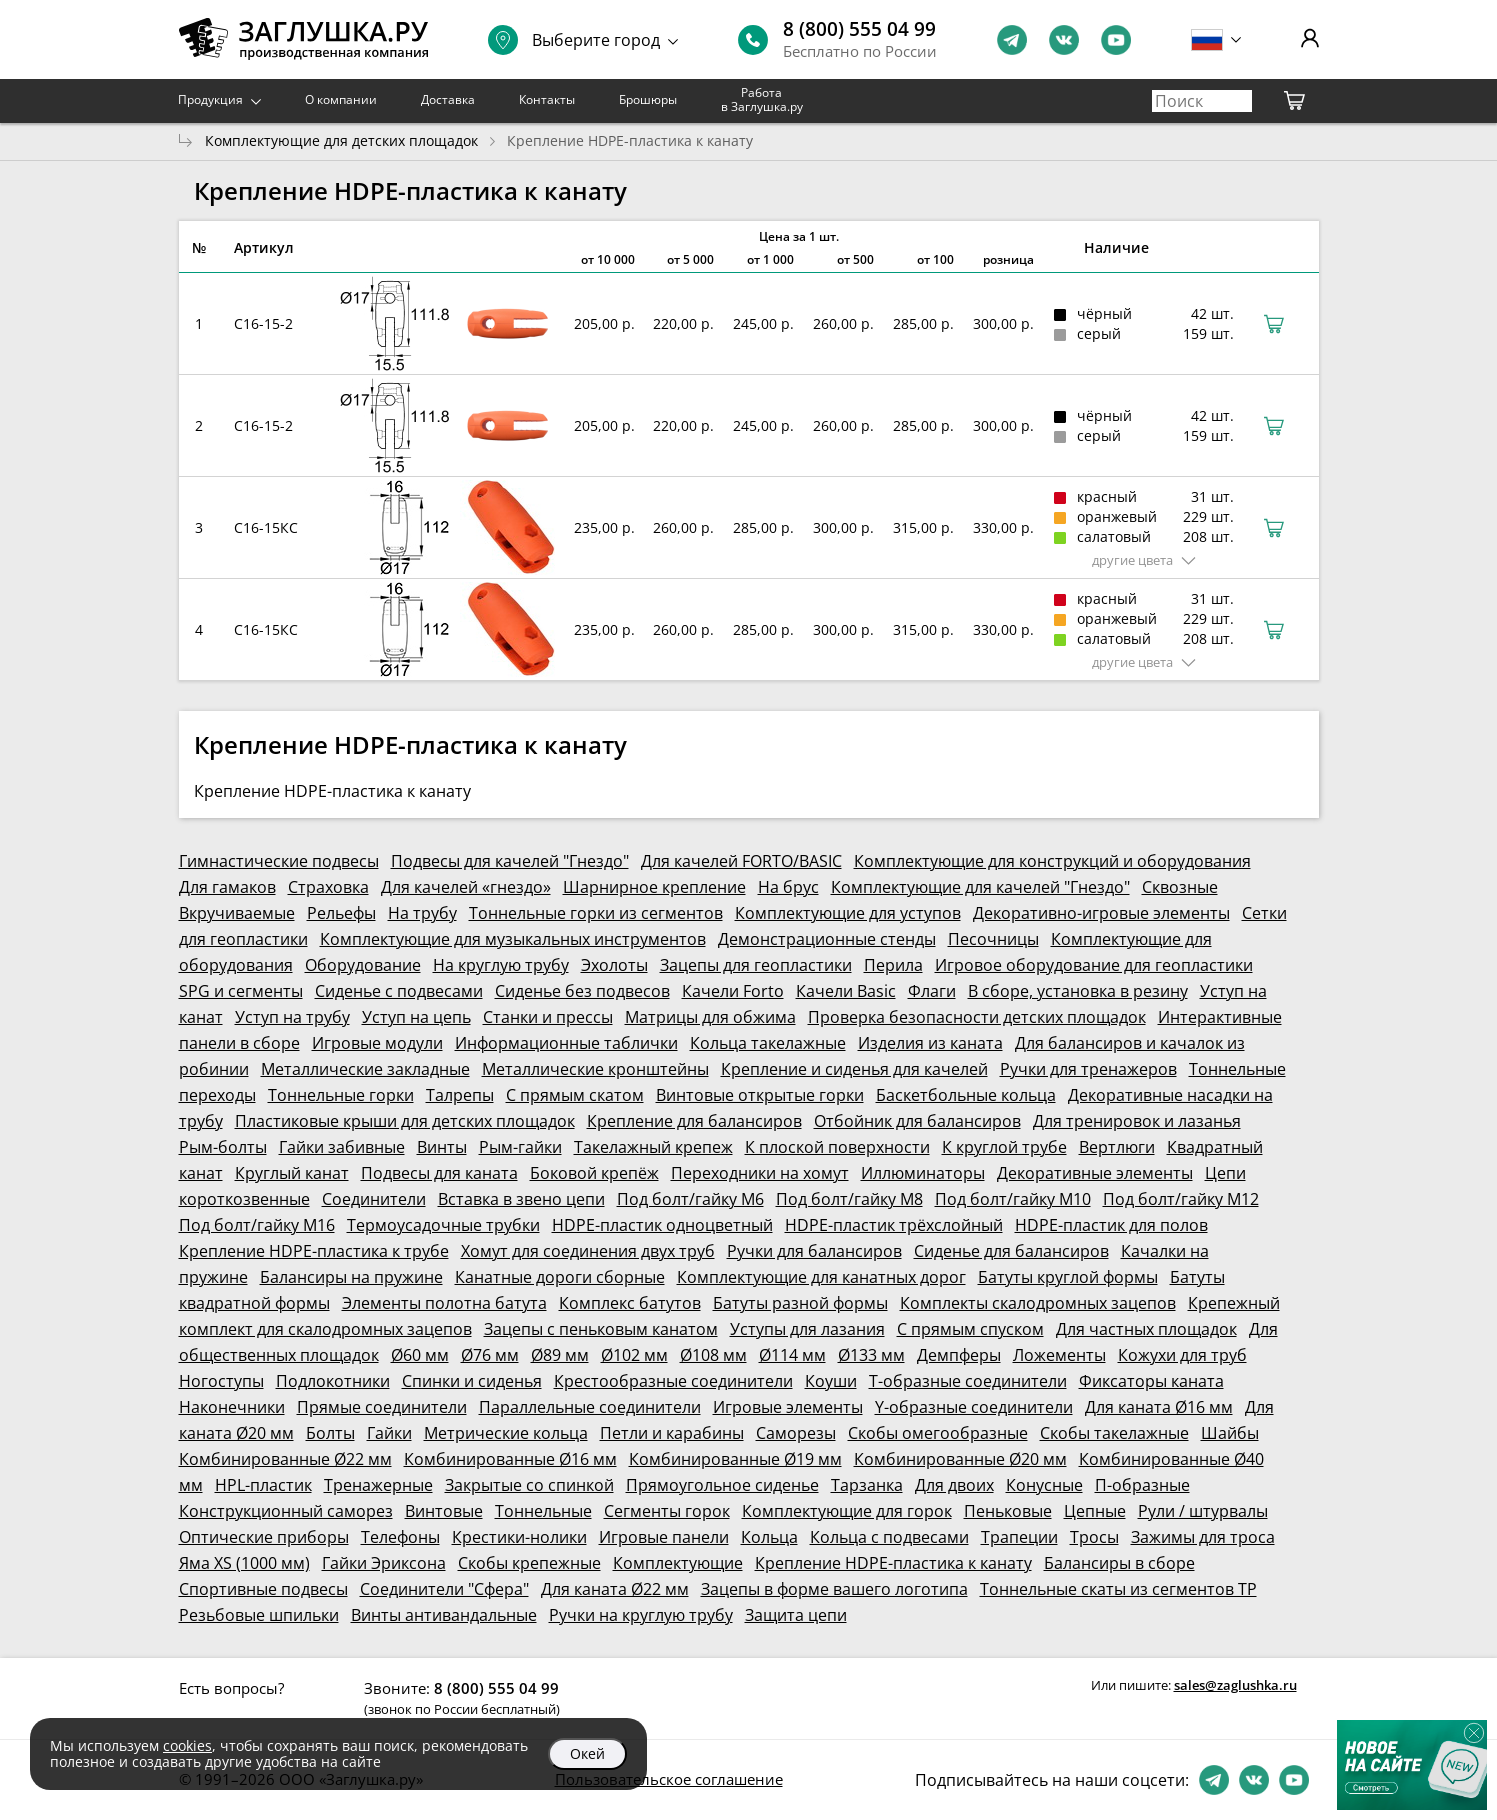 The width and height of the screenshot is (1497, 1820). I want to click on Коуши, so click(831, 1381).